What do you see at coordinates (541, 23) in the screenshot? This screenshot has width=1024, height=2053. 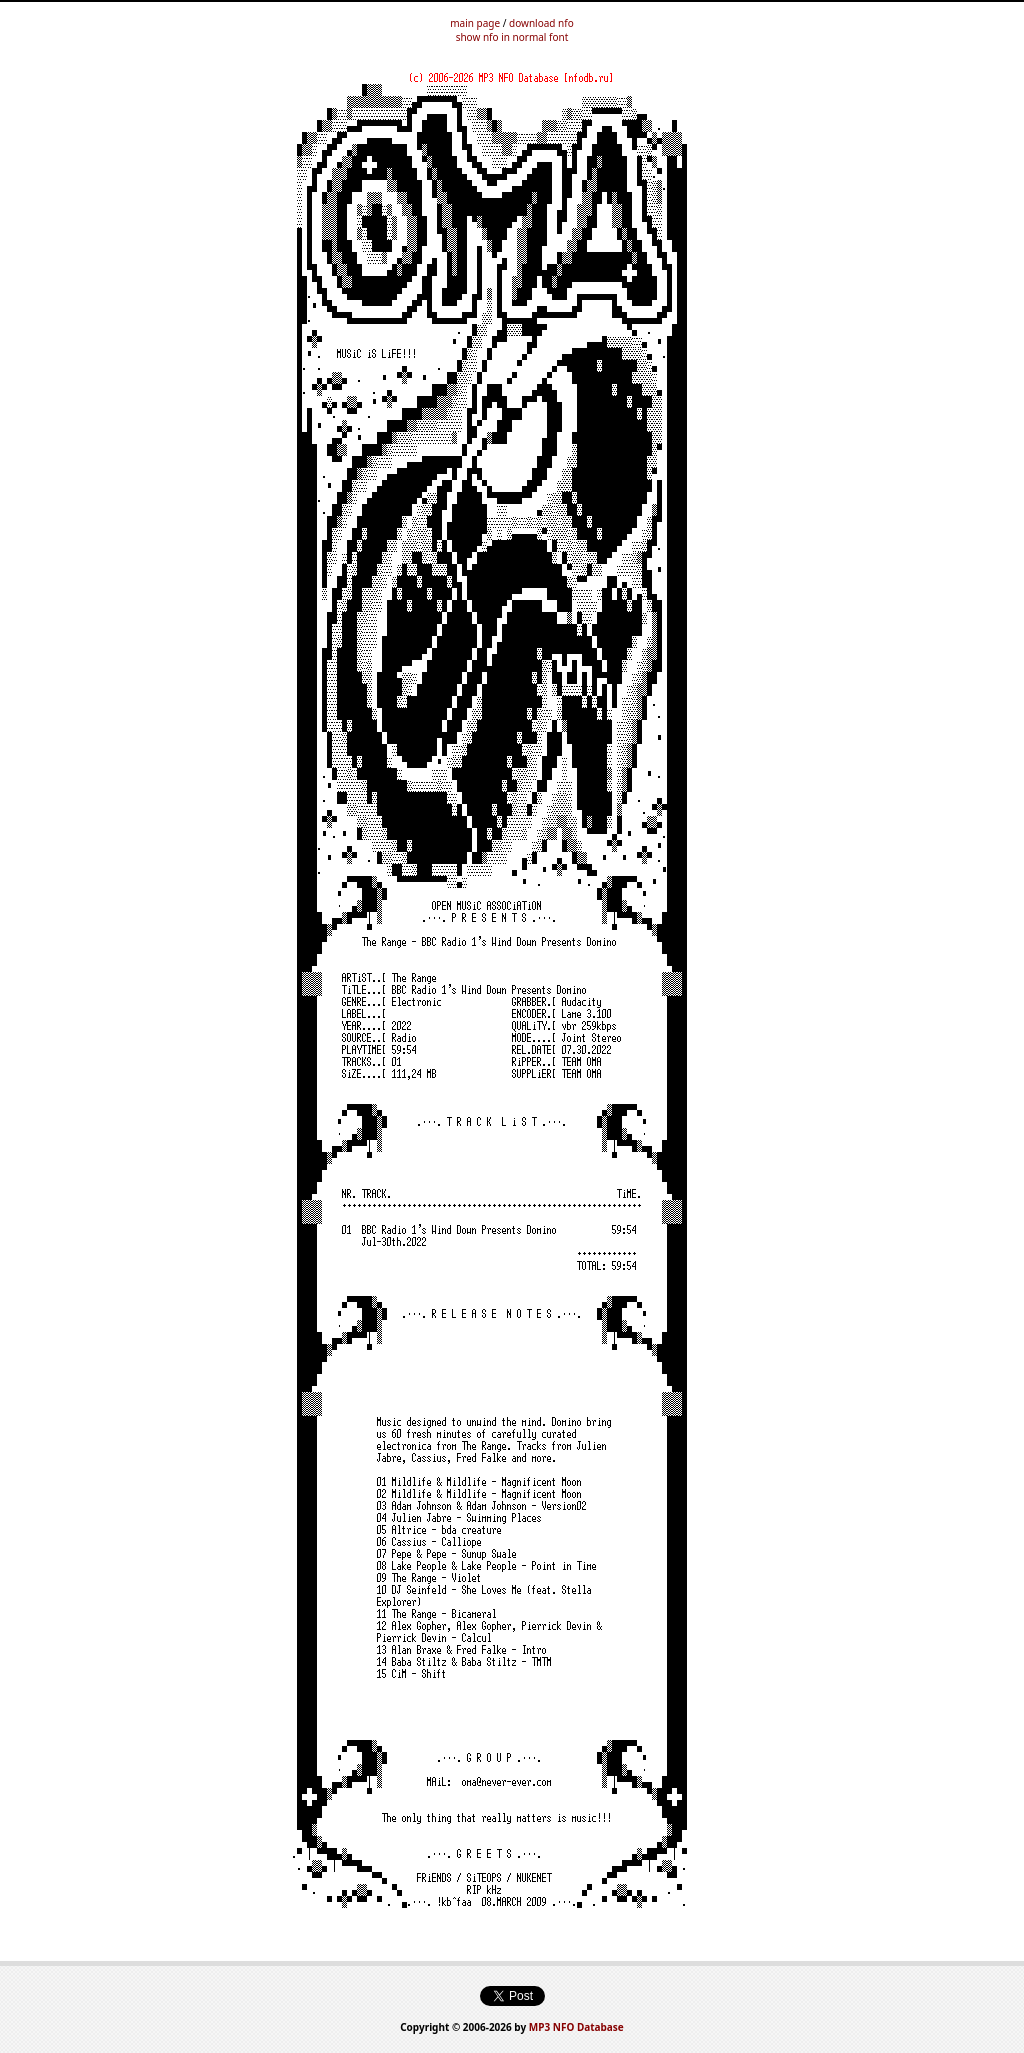 I see `download nfo` at bounding box center [541, 23].